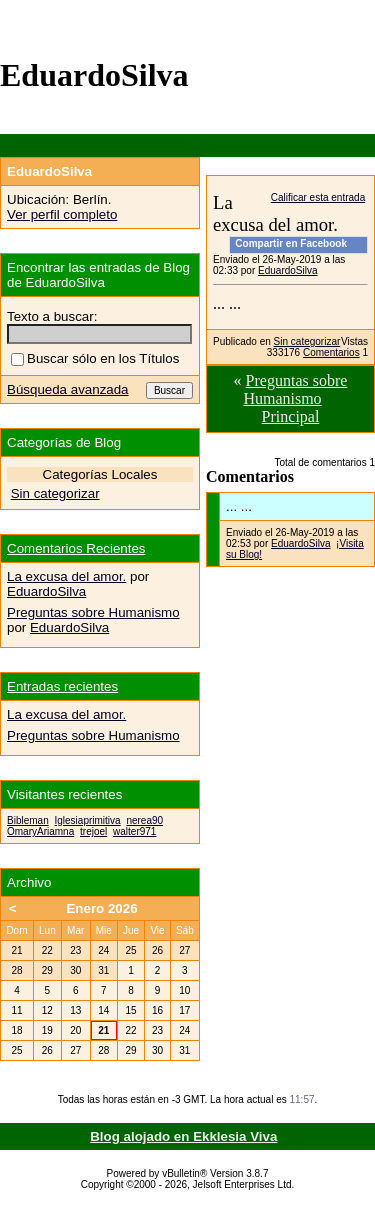 The width and height of the screenshot is (375, 1208). Describe the element at coordinates (287, 270) in the screenshot. I see `EduardoSilva` at that location.